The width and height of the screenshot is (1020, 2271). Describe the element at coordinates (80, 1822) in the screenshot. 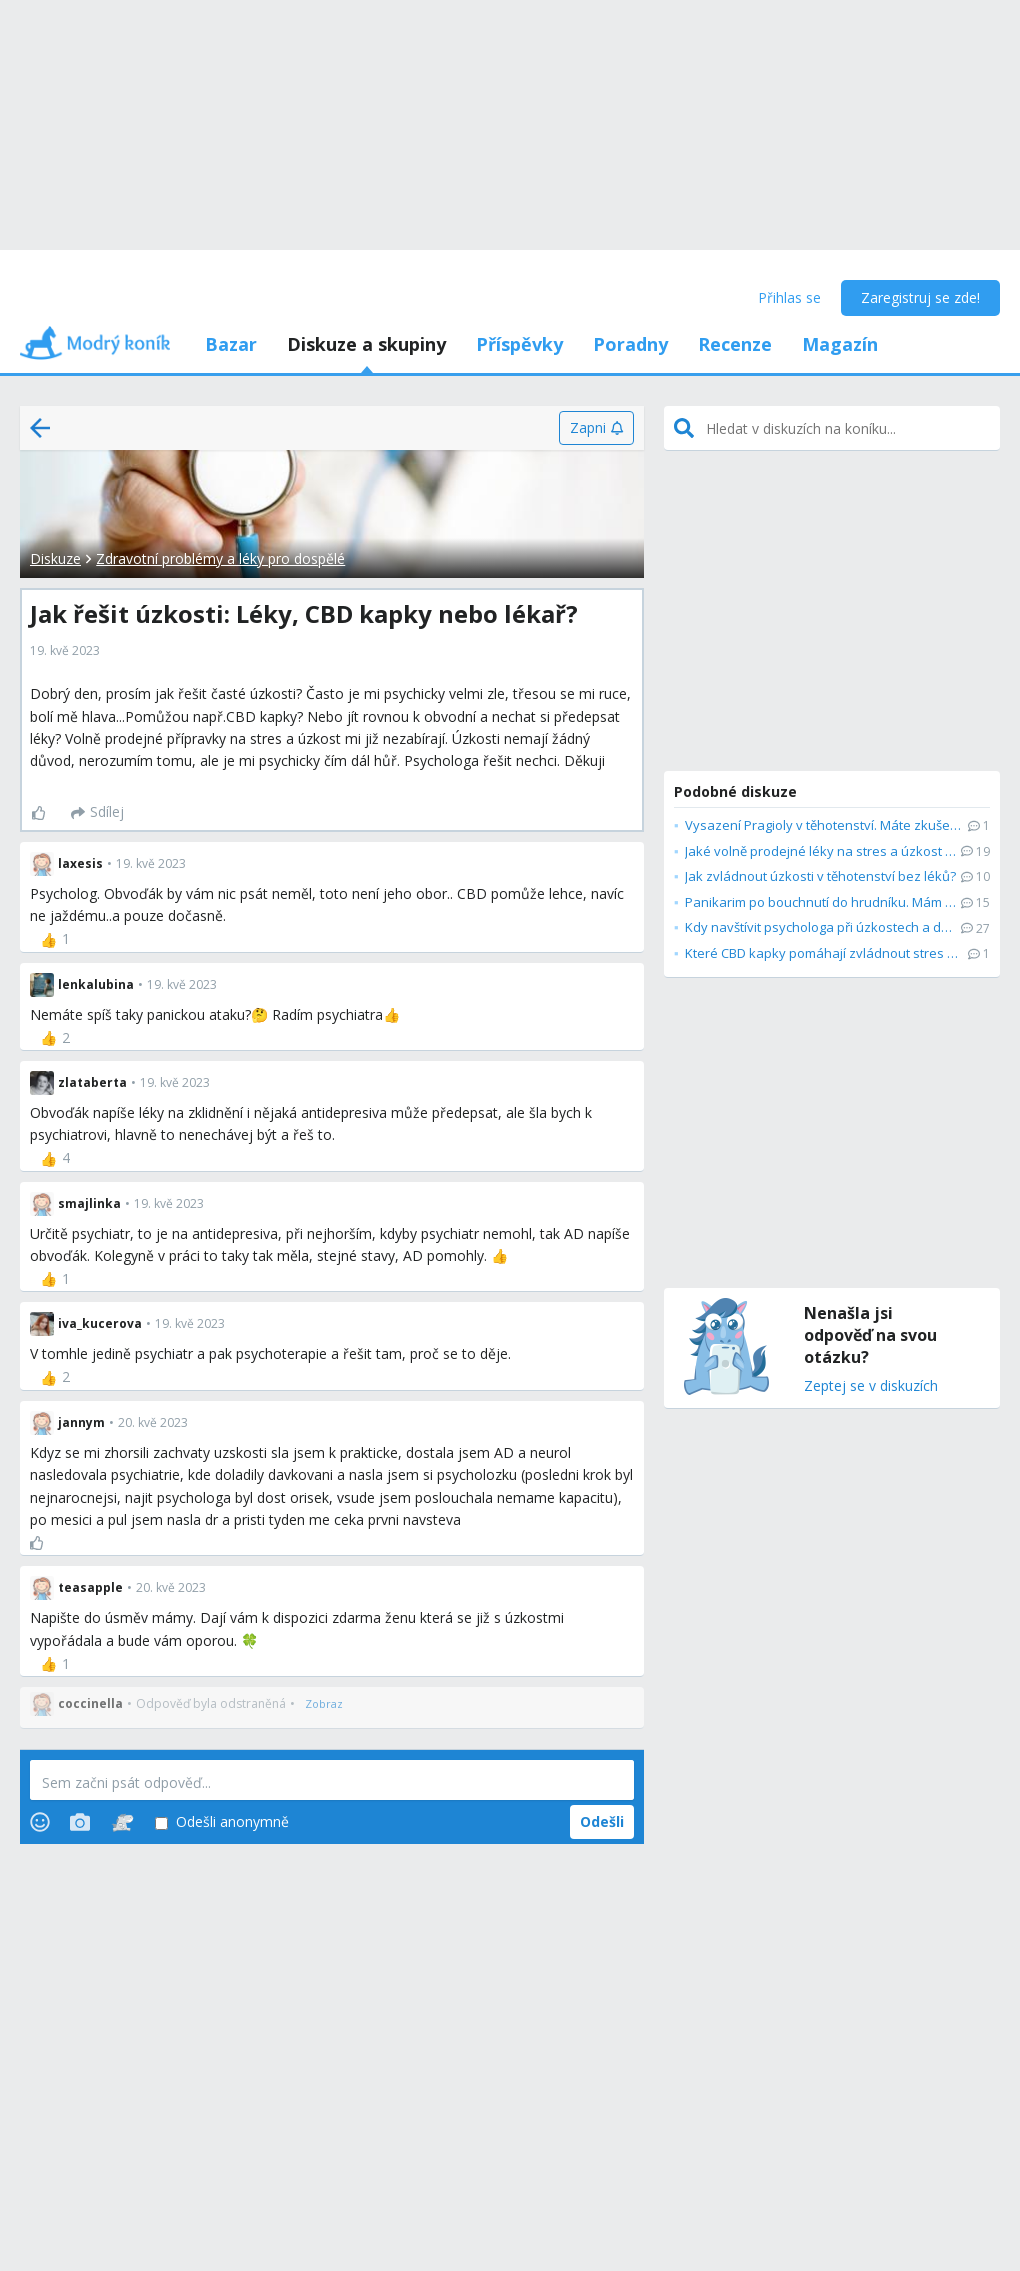

I see `[Photos]` at that location.